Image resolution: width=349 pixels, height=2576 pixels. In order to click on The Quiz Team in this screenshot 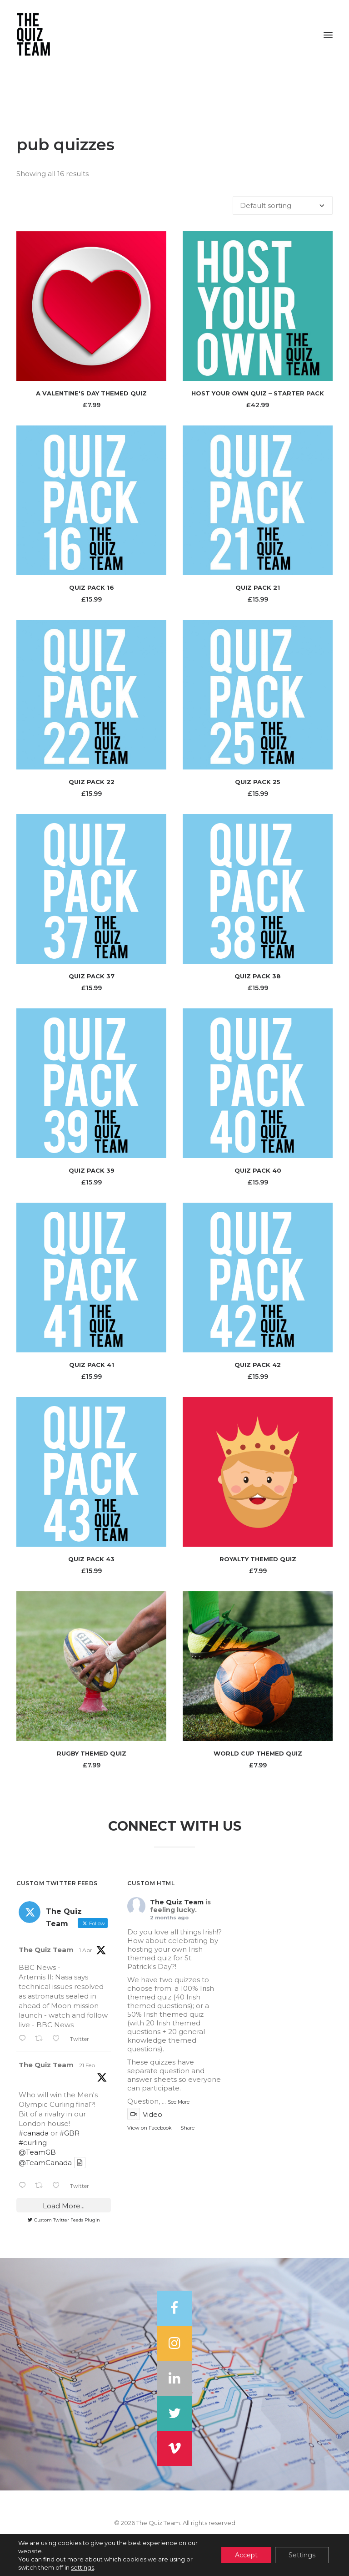, I will do `click(46, 1949)`.